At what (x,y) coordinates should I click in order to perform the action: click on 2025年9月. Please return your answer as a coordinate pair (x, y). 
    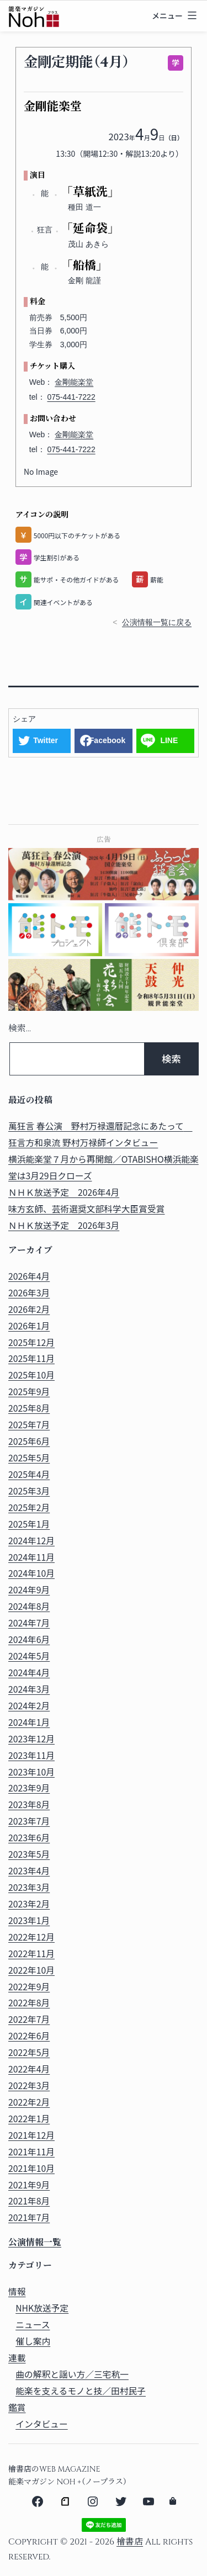
    Looking at the image, I should click on (29, 1391).